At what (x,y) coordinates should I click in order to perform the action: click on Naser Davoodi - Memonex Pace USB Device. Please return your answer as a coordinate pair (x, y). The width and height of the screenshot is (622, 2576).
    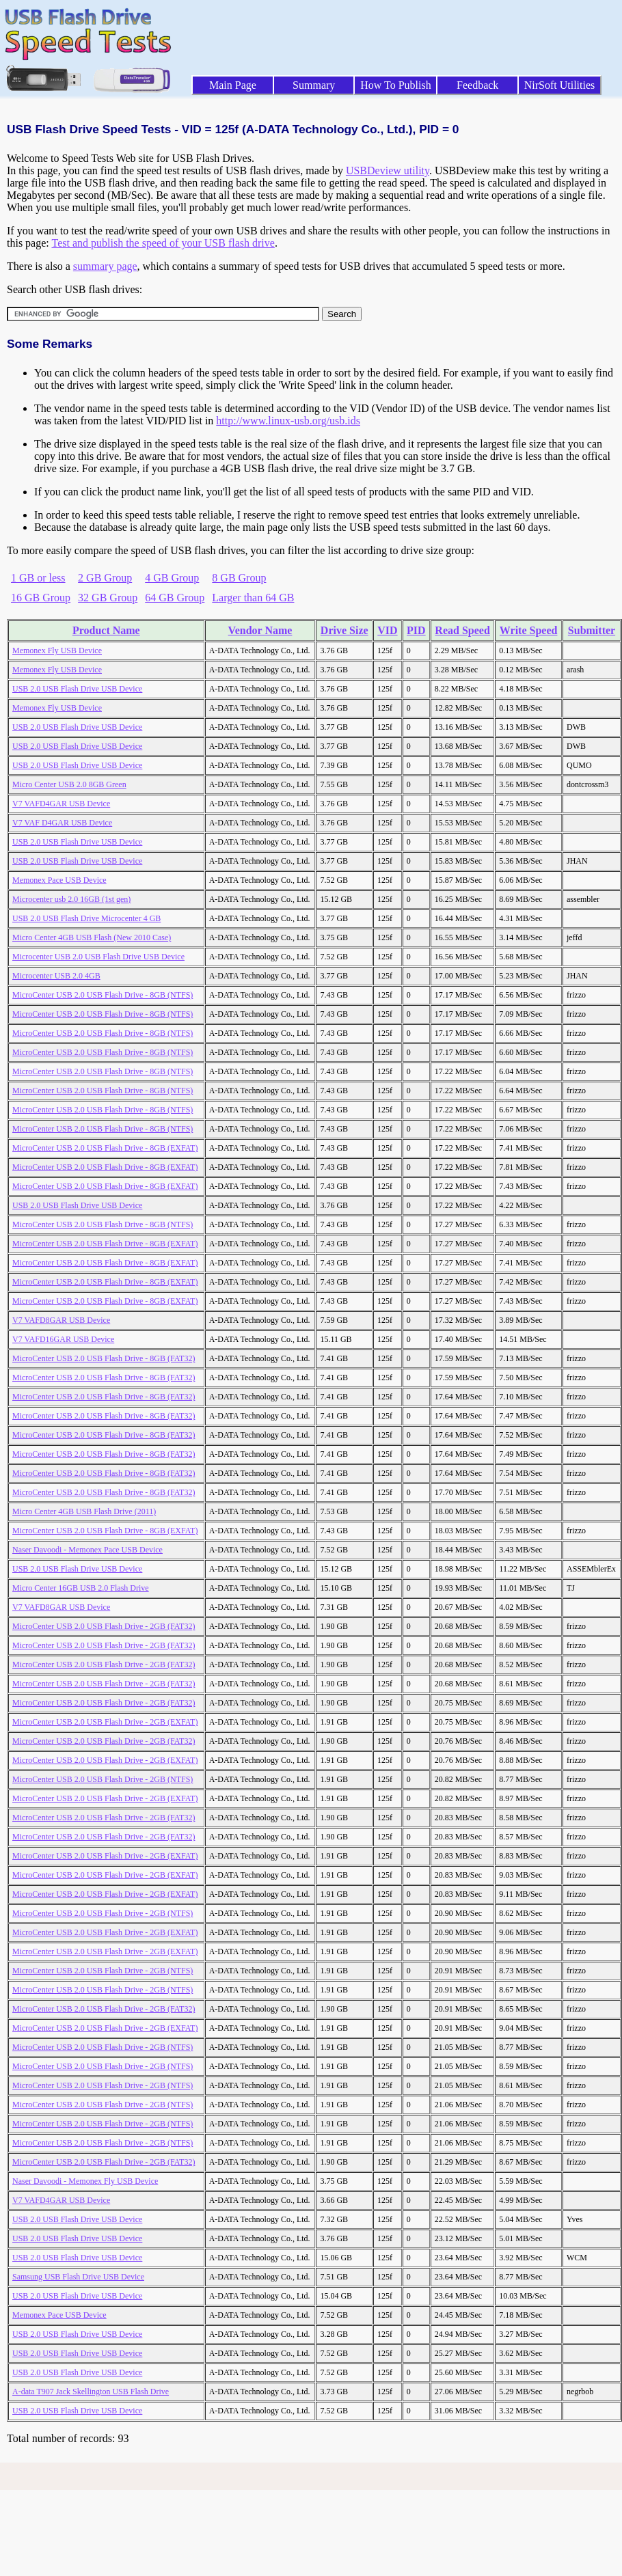
    Looking at the image, I should click on (87, 1549).